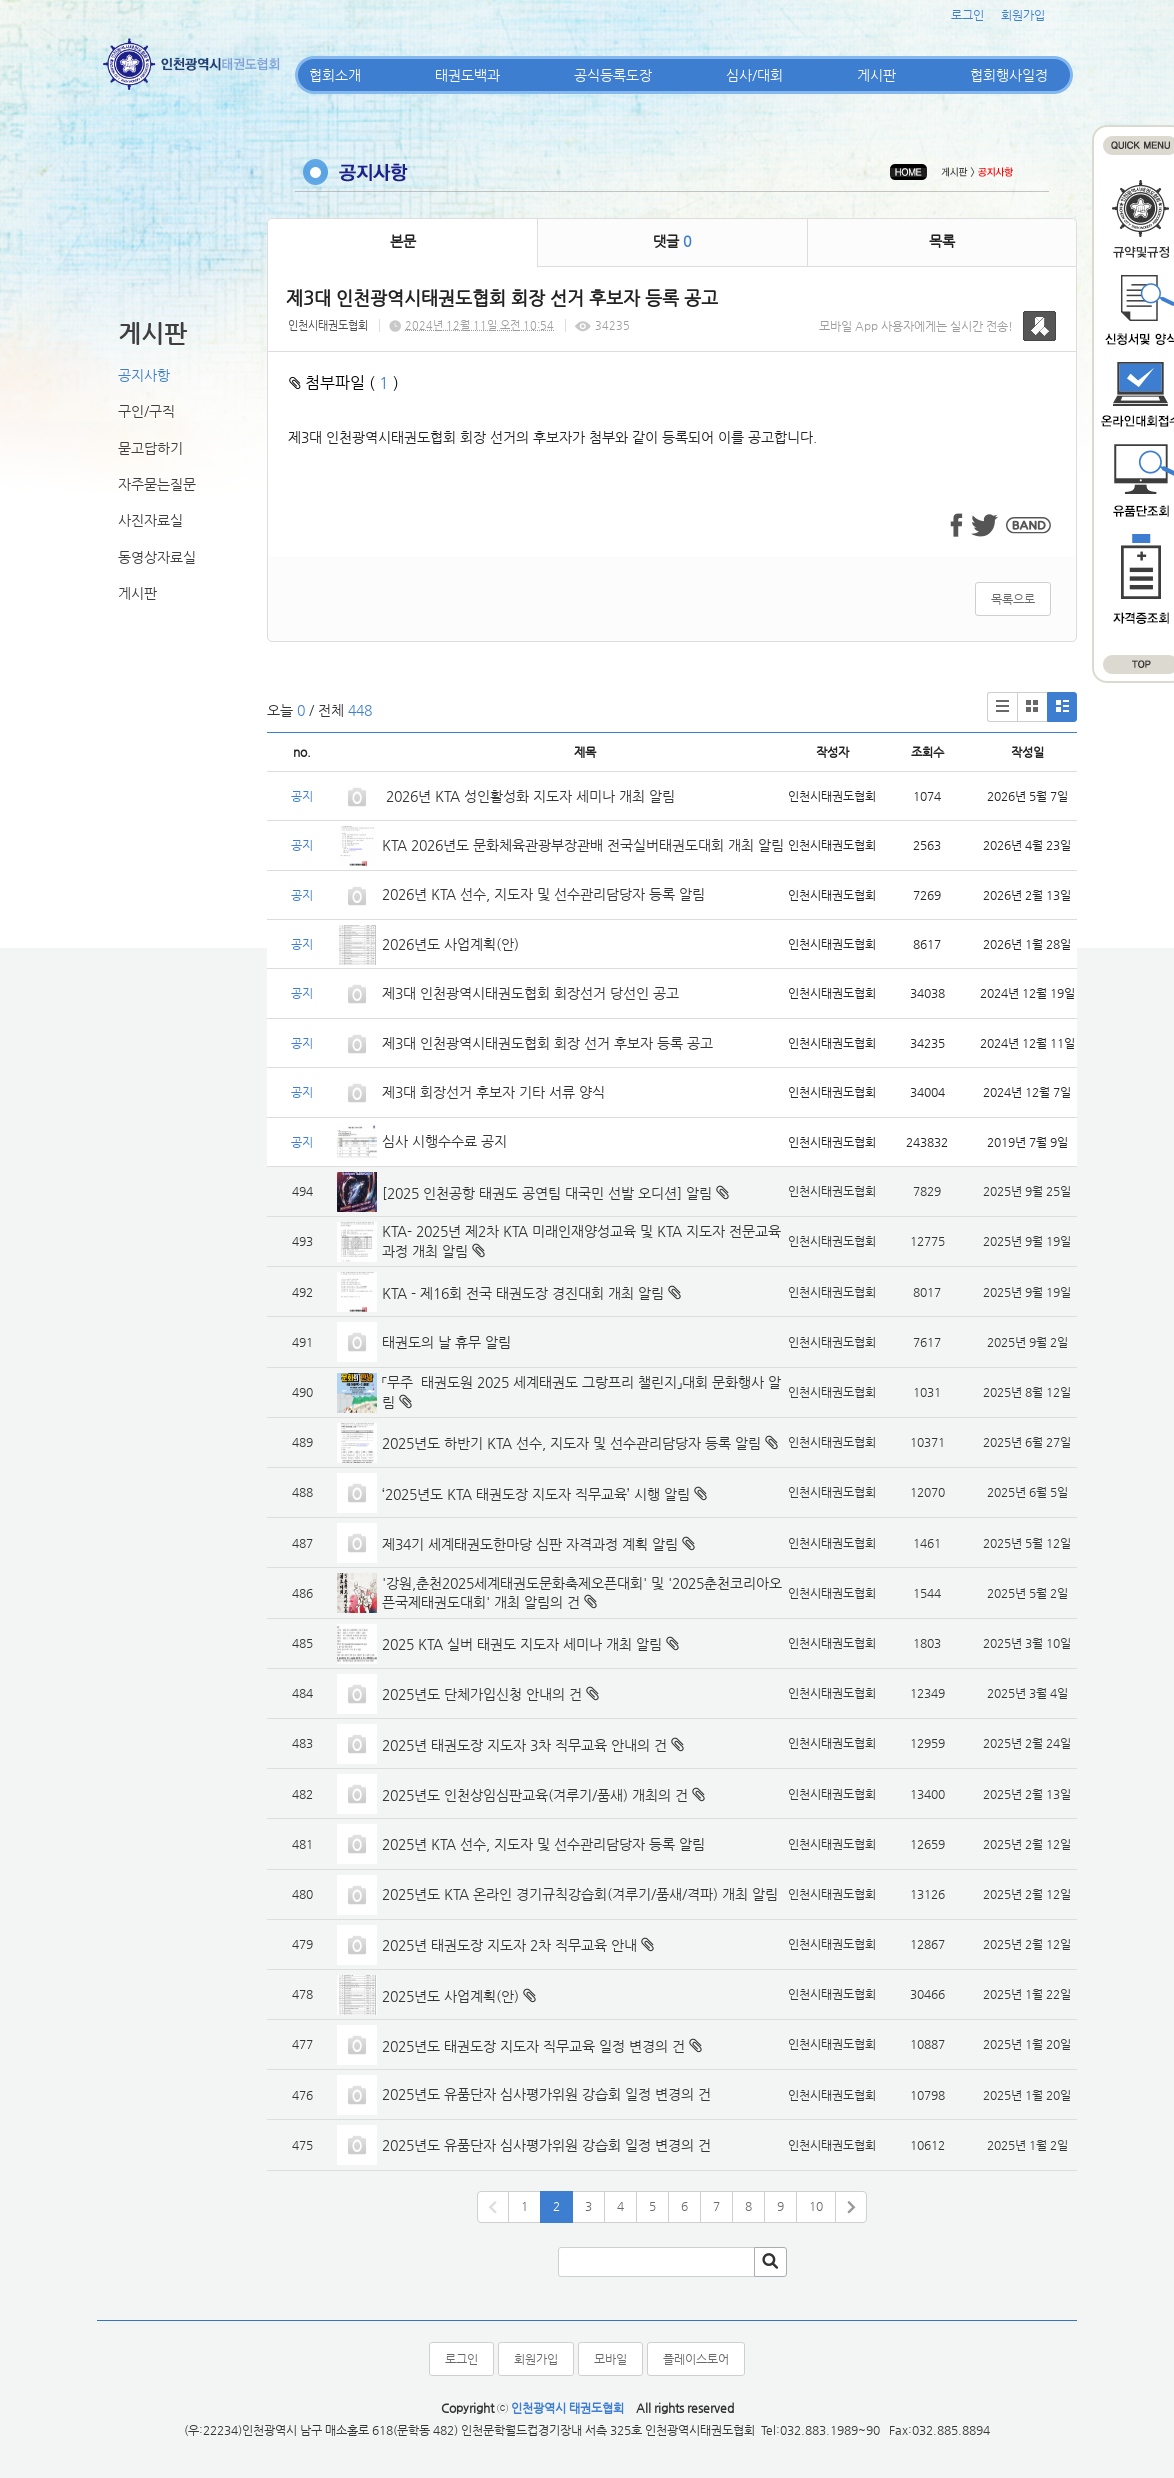  Describe the element at coordinates (696, 2359) in the screenshot. I see `플레이스토어` at that location.